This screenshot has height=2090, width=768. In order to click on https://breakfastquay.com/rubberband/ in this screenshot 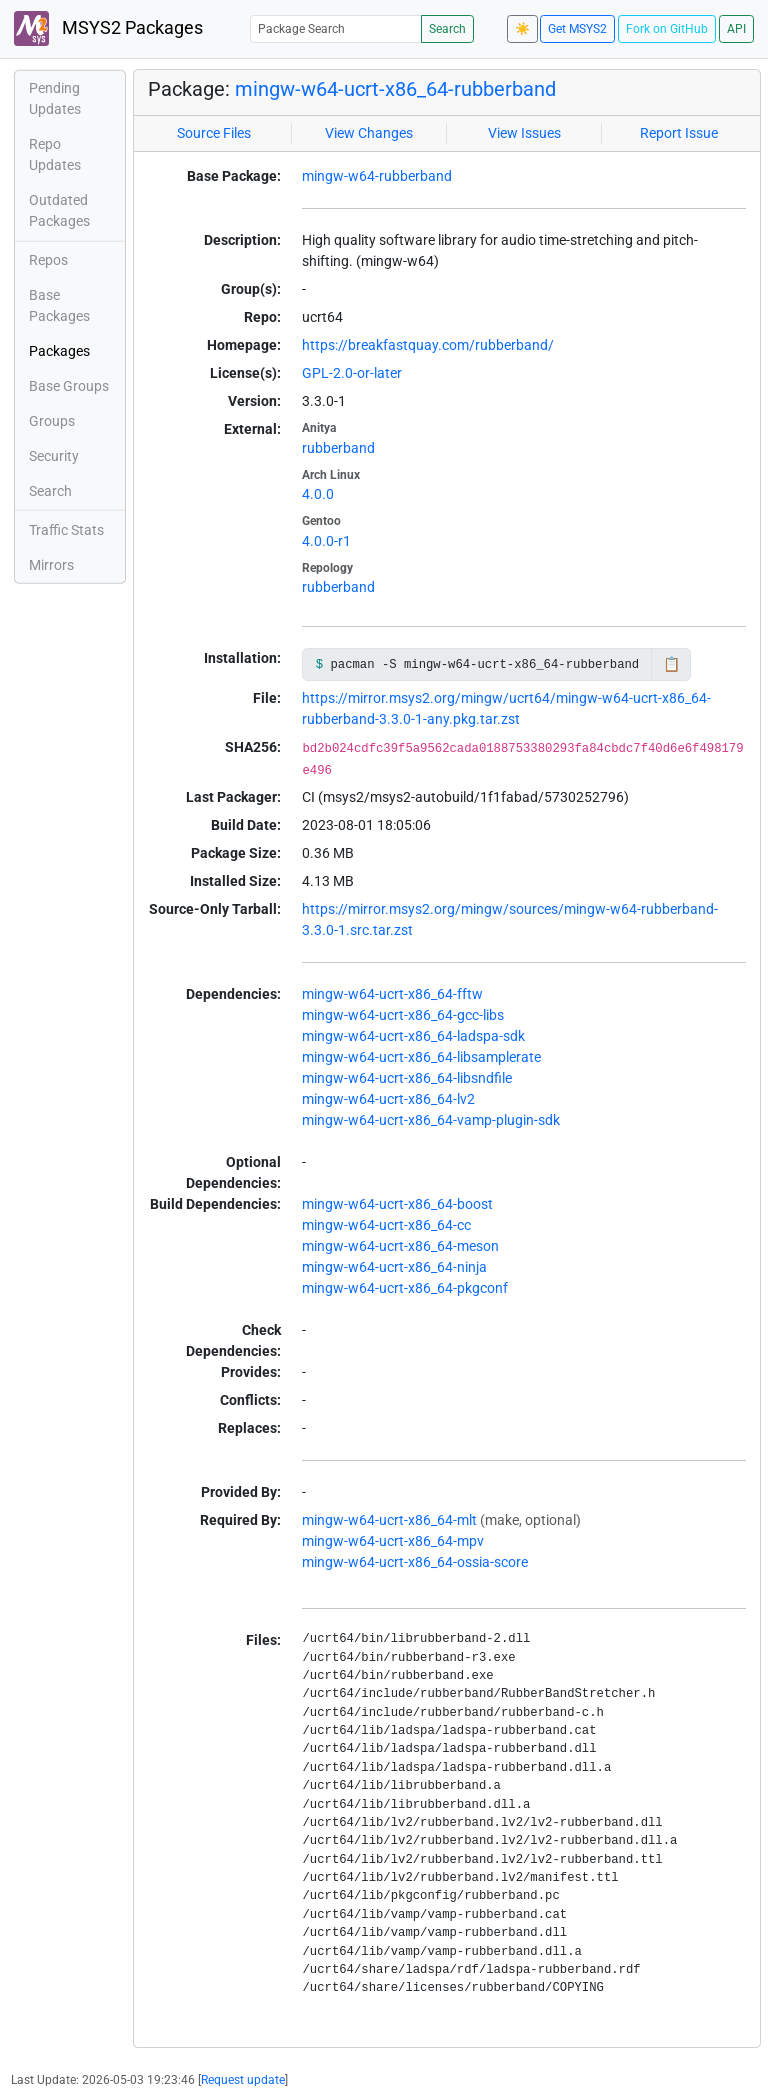, I will do `click(428, 345)`.